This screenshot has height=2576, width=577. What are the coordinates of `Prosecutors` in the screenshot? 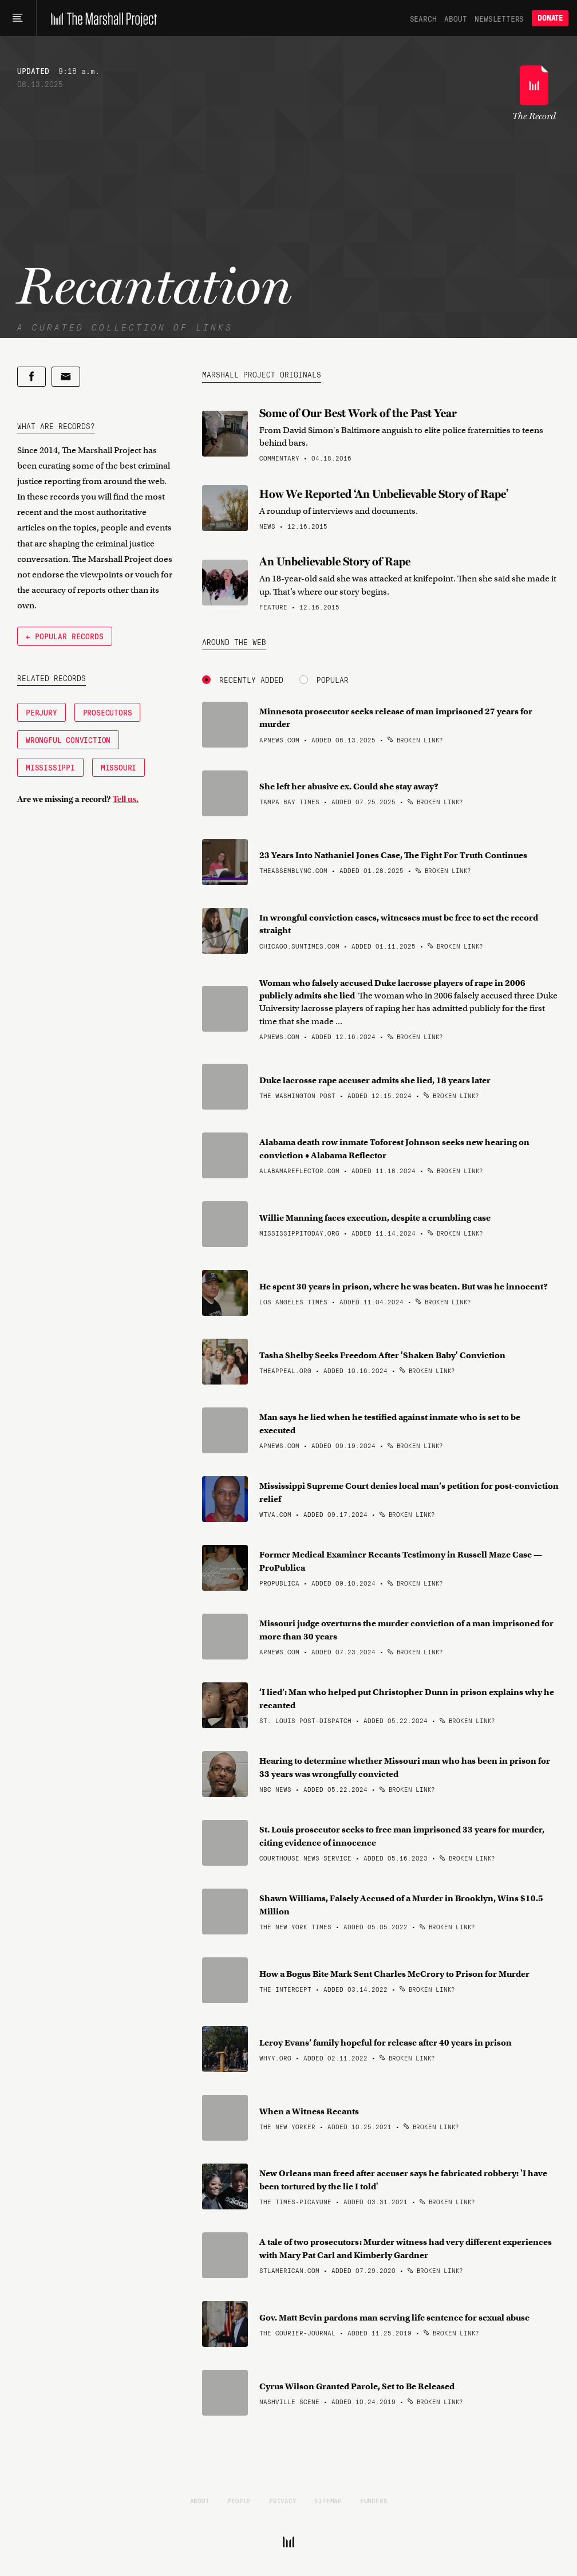 It's located at (107, 712).